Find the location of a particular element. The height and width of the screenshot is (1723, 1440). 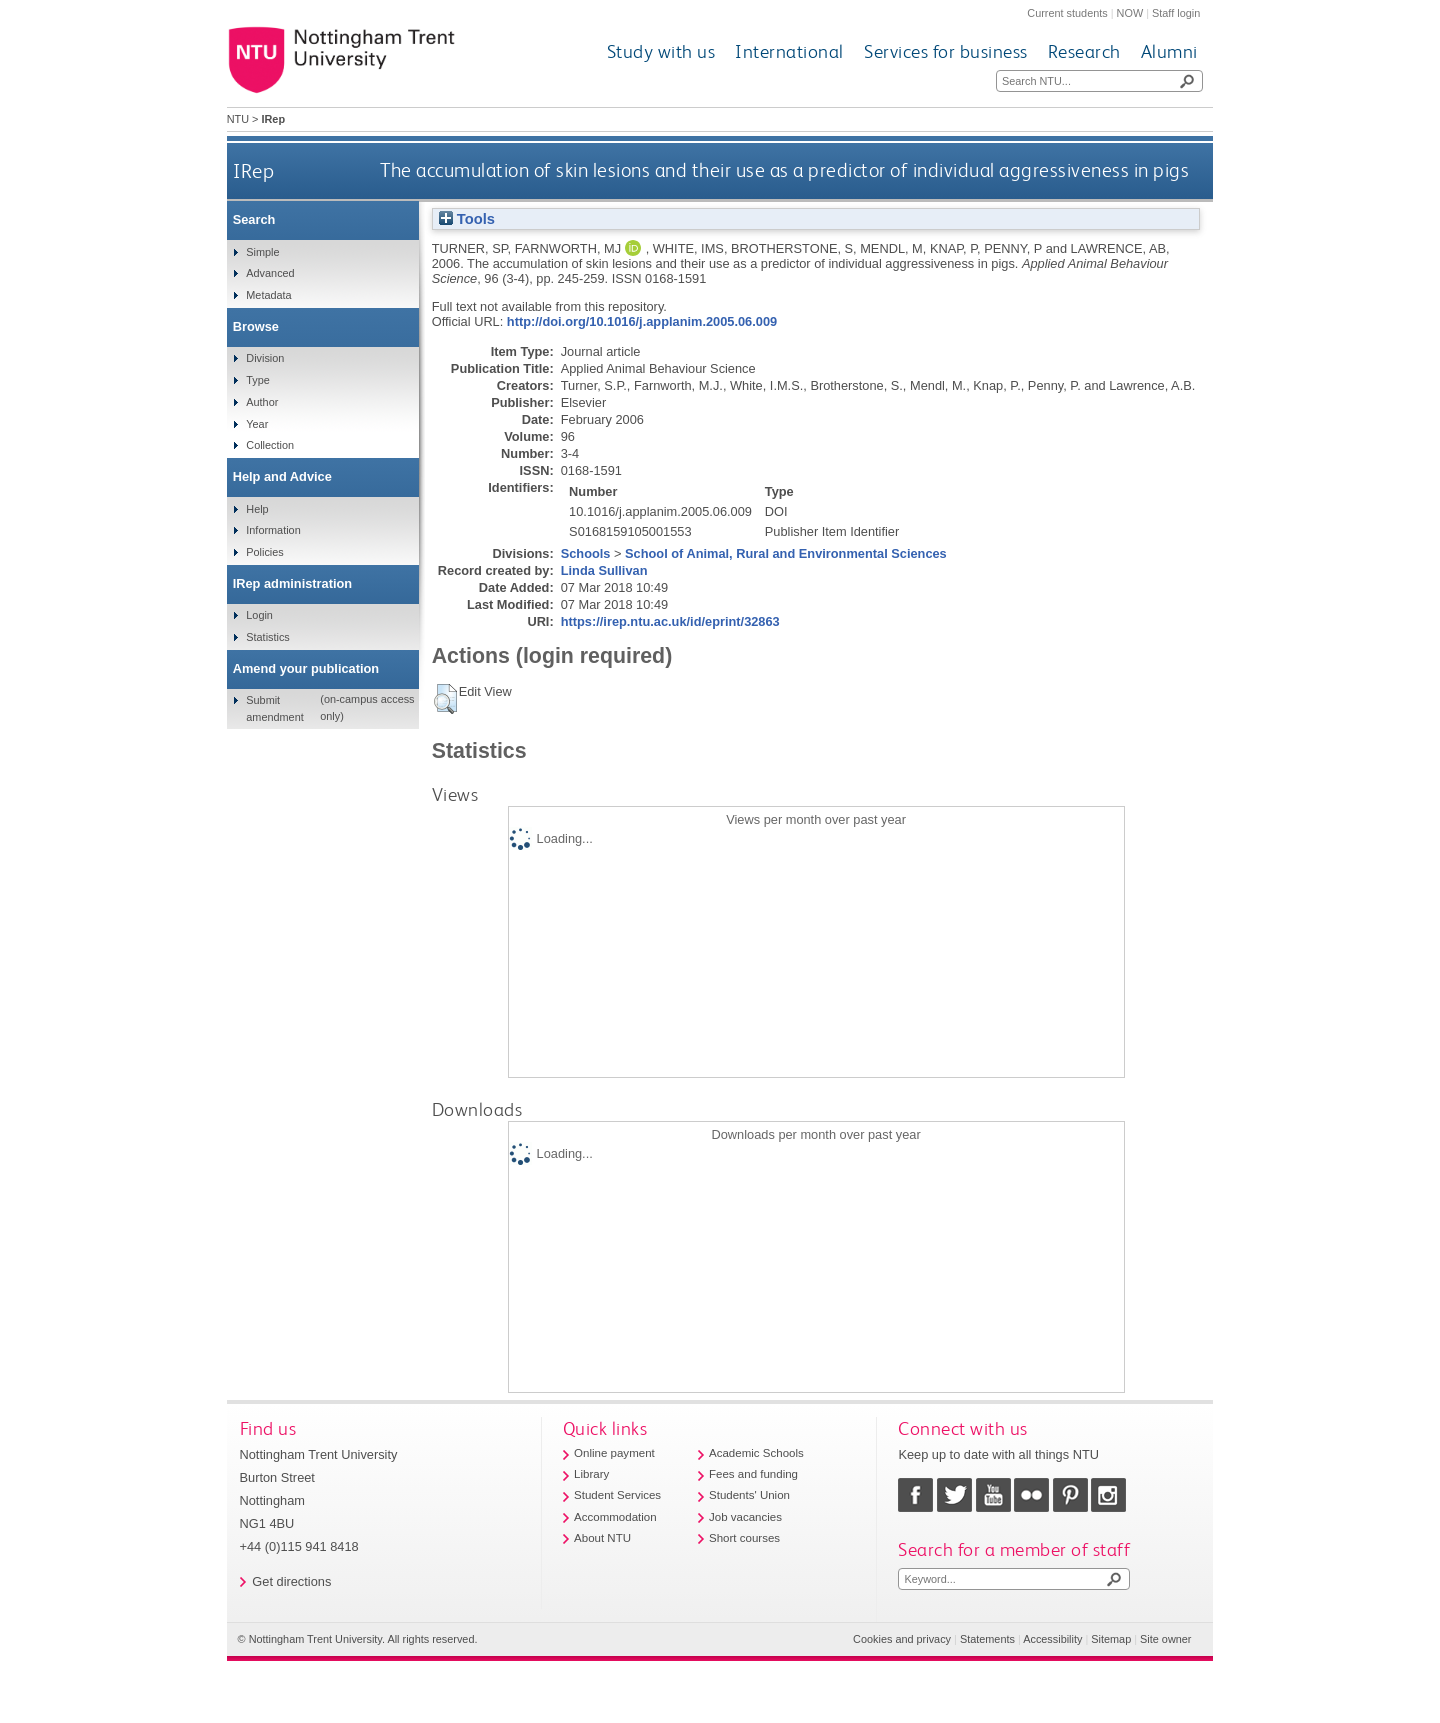

Schools is located at coordinates (586, 553).